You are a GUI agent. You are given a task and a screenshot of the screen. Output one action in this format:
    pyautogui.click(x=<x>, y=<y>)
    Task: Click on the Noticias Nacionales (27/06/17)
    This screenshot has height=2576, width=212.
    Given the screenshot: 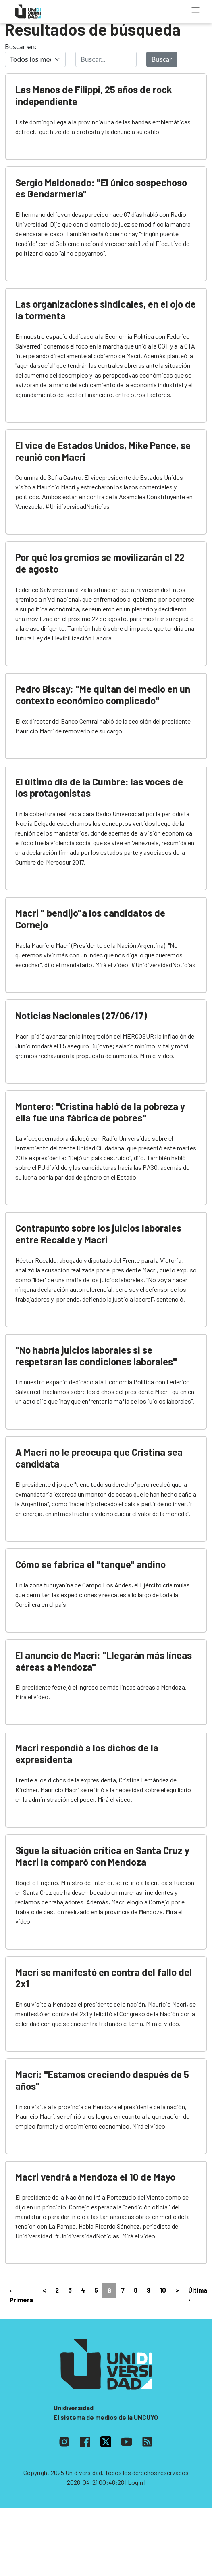 What is the action you would take?
    pyautogui.click(x=81, y=1015)
    